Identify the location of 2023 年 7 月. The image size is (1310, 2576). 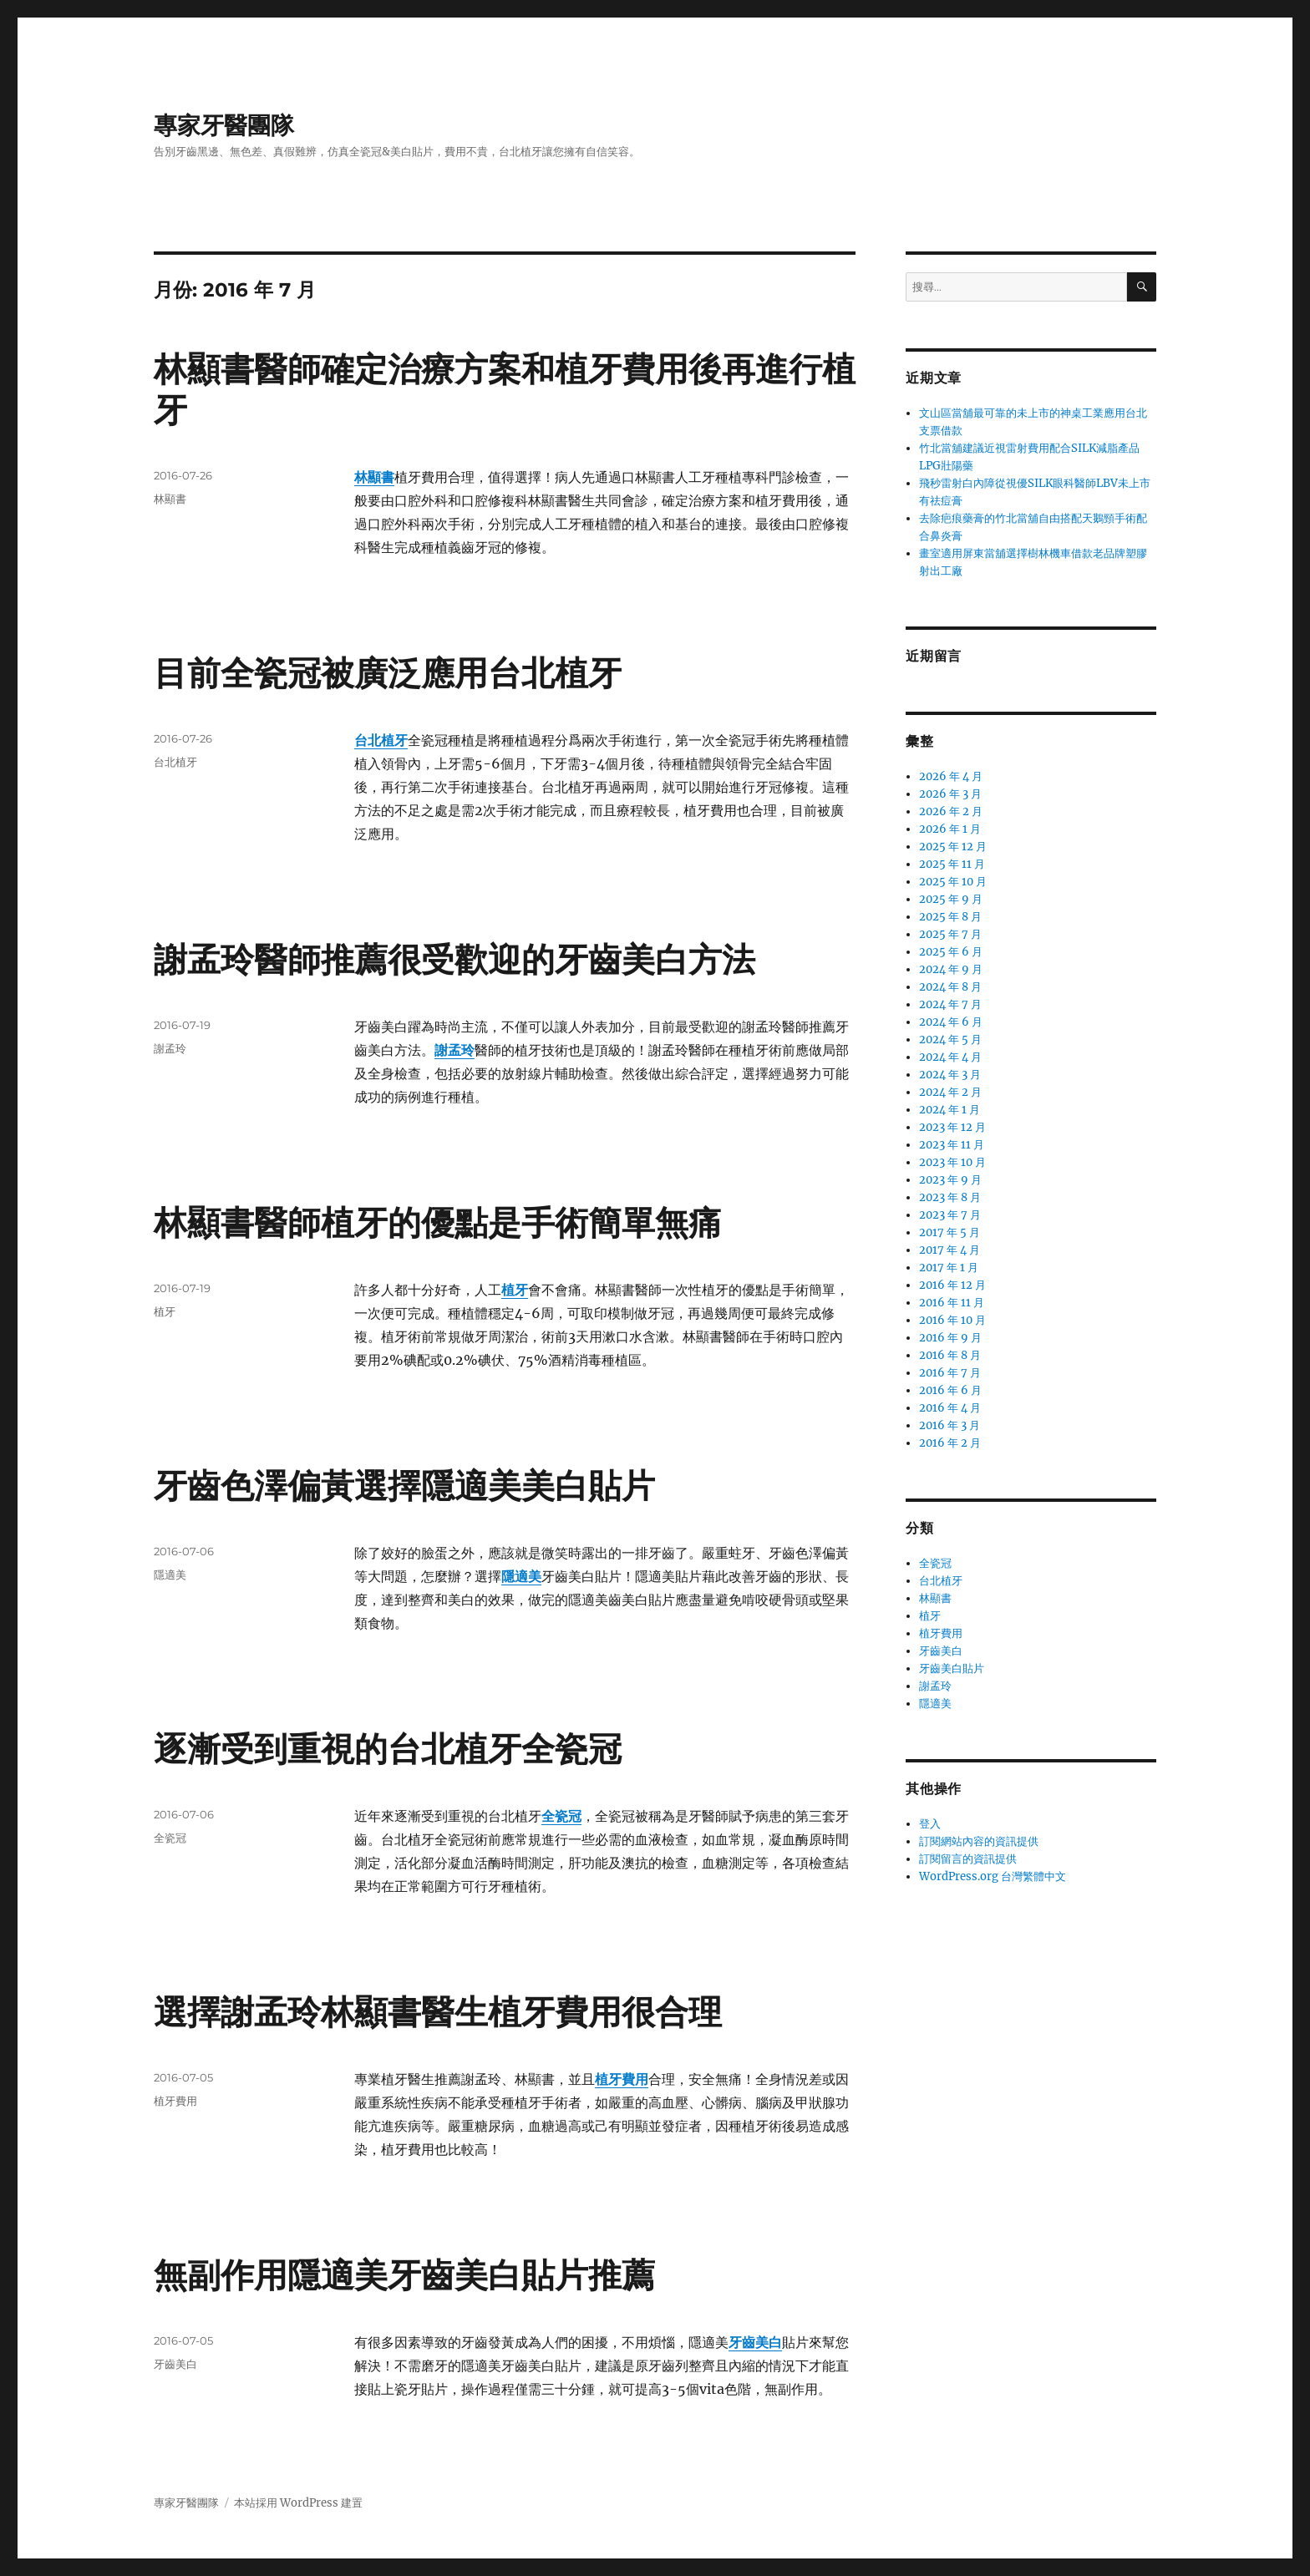
(950, 1215).